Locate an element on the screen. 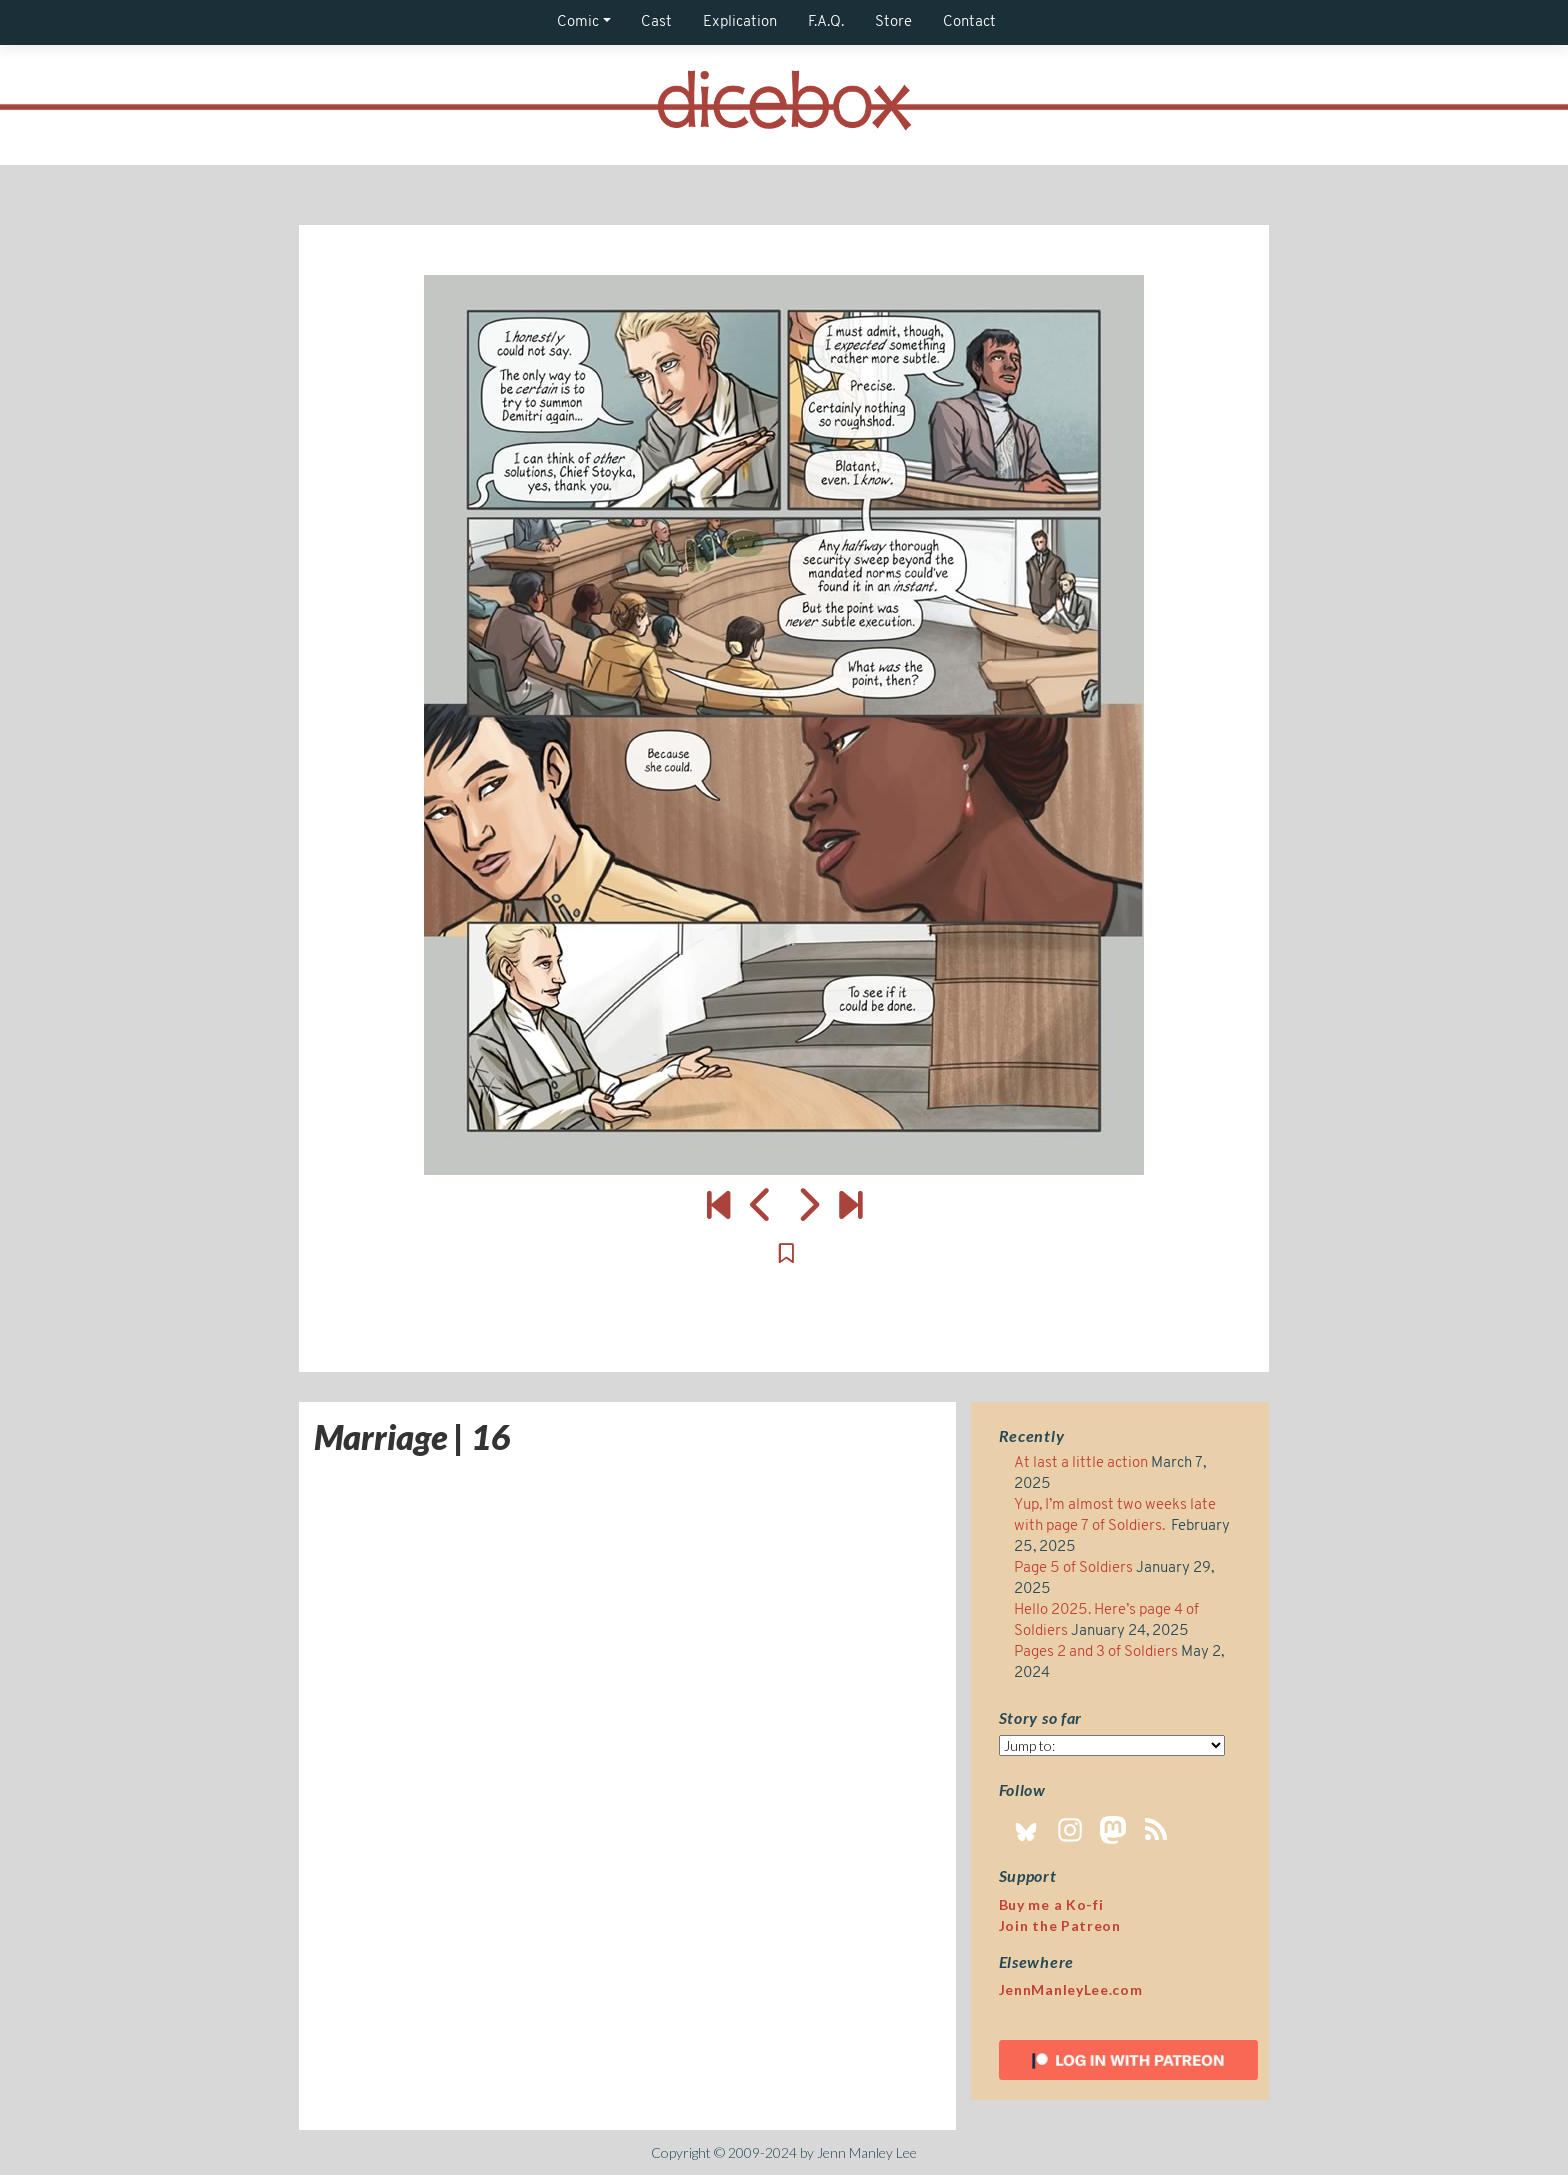 The height and width of the screenshot is (2175, 1568). Buy me a Ko-fi is located at coordinates (1051, 1904).